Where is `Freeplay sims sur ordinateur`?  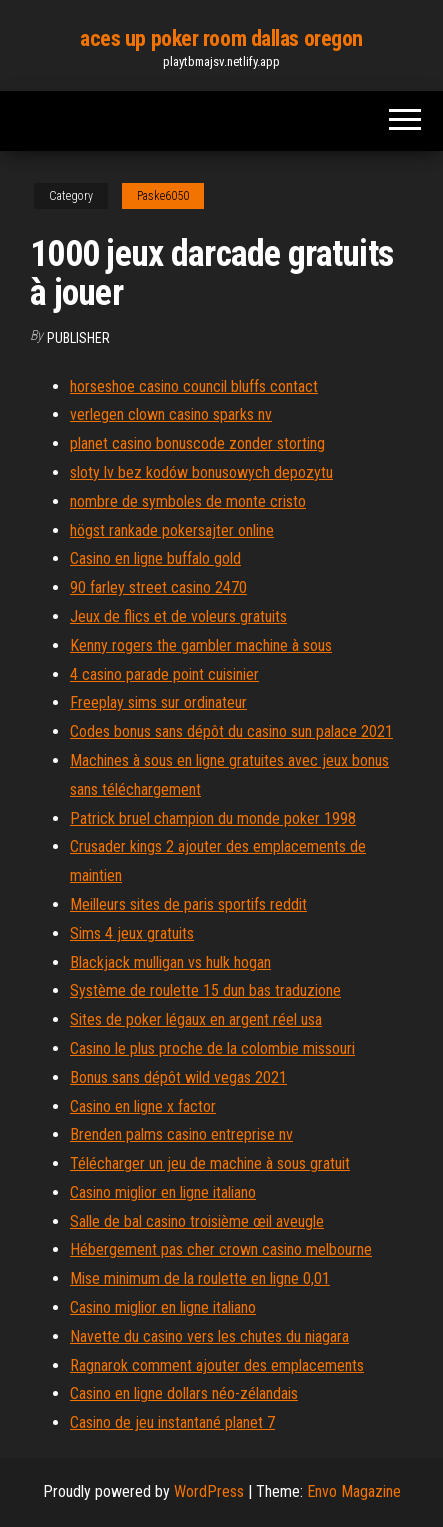 Freeplay sims sur ordinateur is located at coordinates (158, 702).